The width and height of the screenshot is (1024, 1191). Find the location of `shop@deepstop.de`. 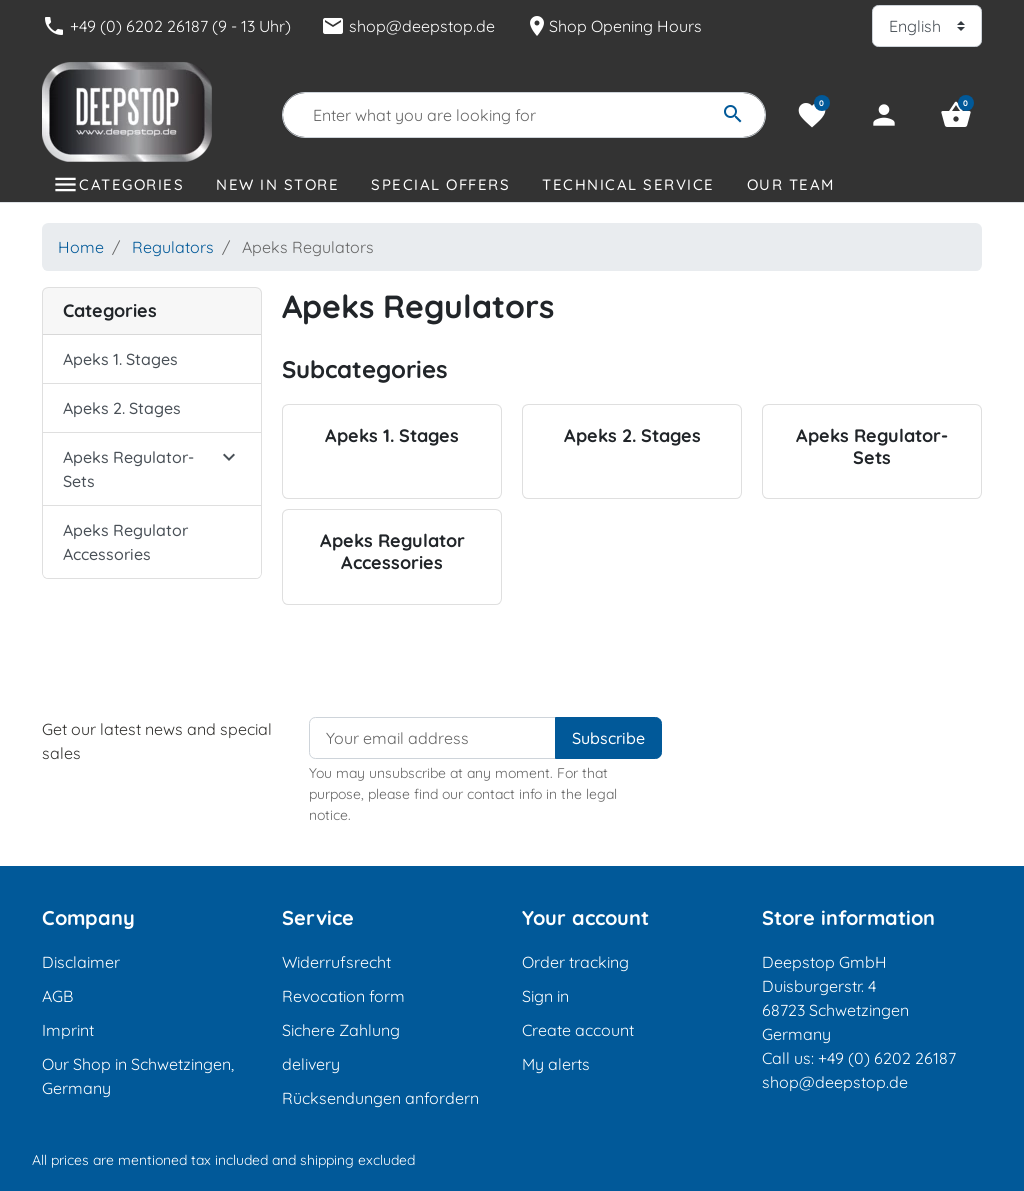

shop@deepstop.de is located at coordinates (408, 26).